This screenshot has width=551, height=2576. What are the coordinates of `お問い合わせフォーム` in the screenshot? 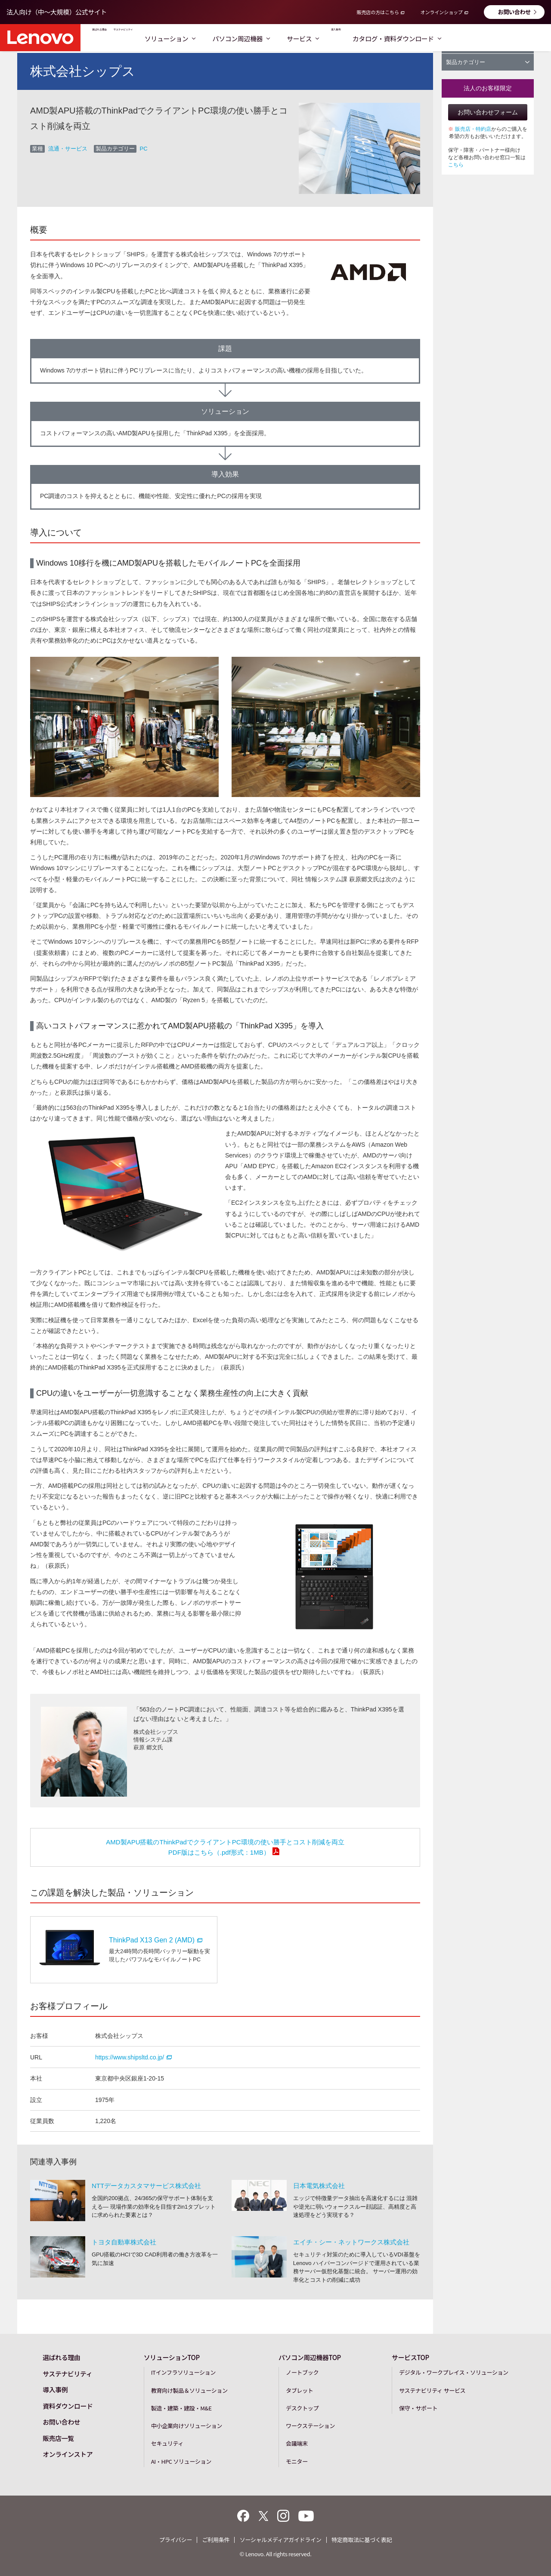 It's located at (488, 112).